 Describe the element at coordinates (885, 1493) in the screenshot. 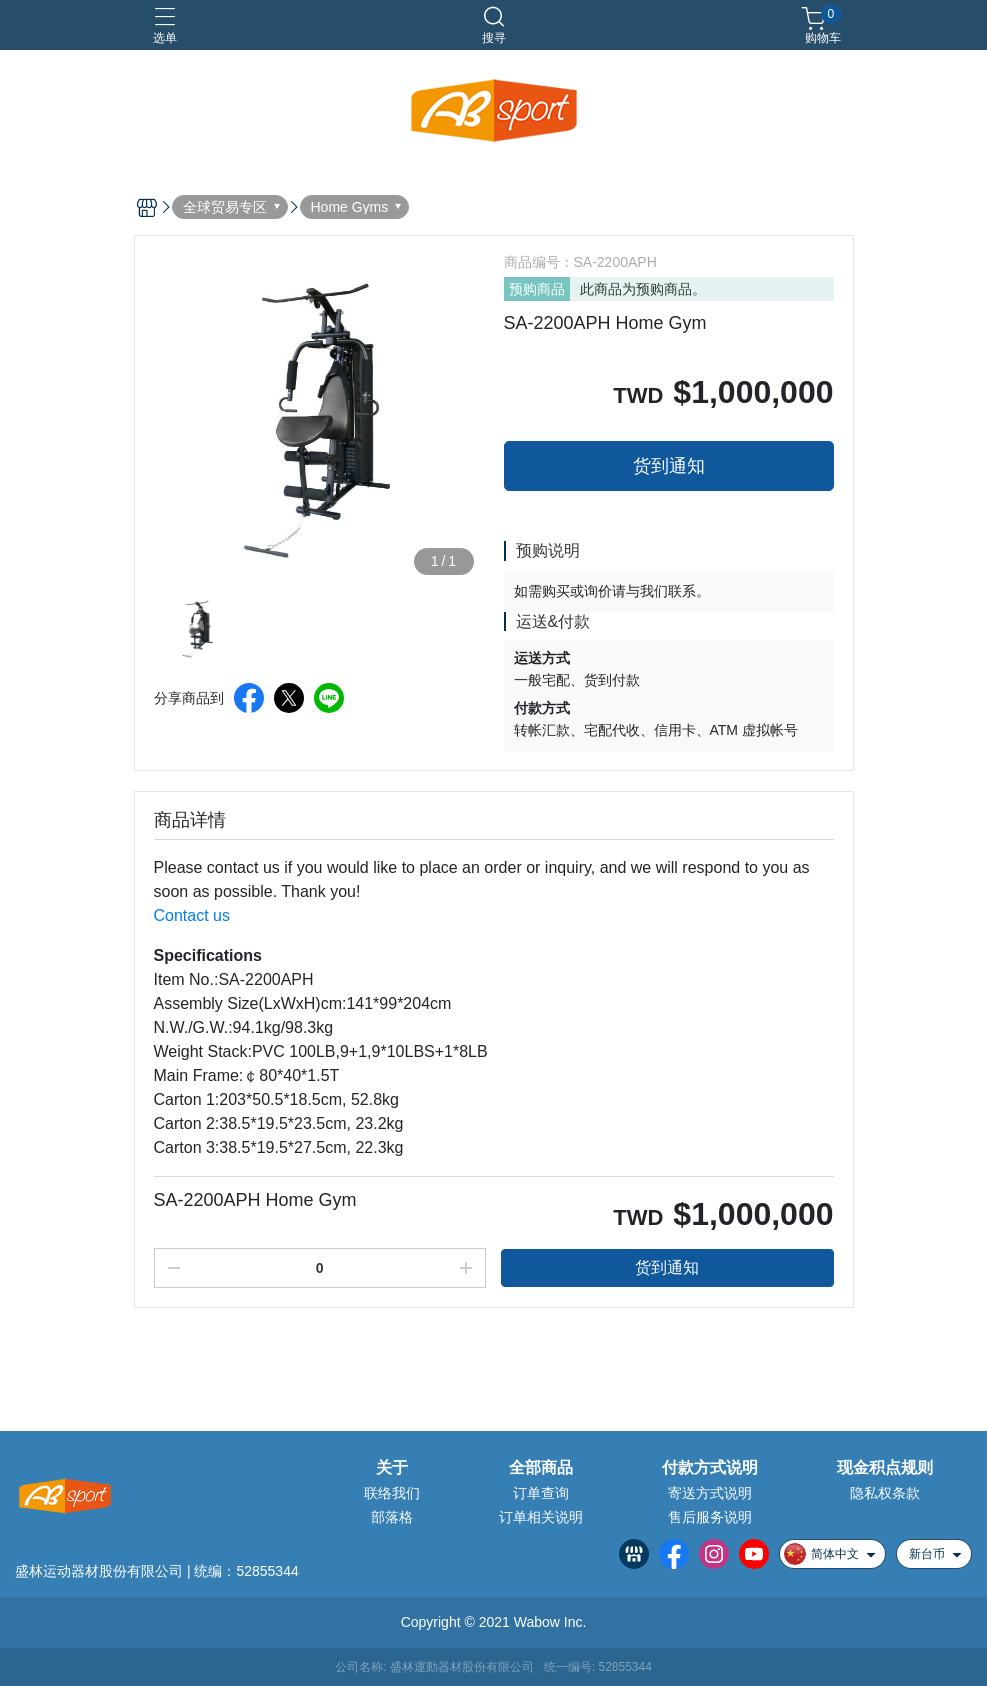

I see `隐私权条款` at that location.